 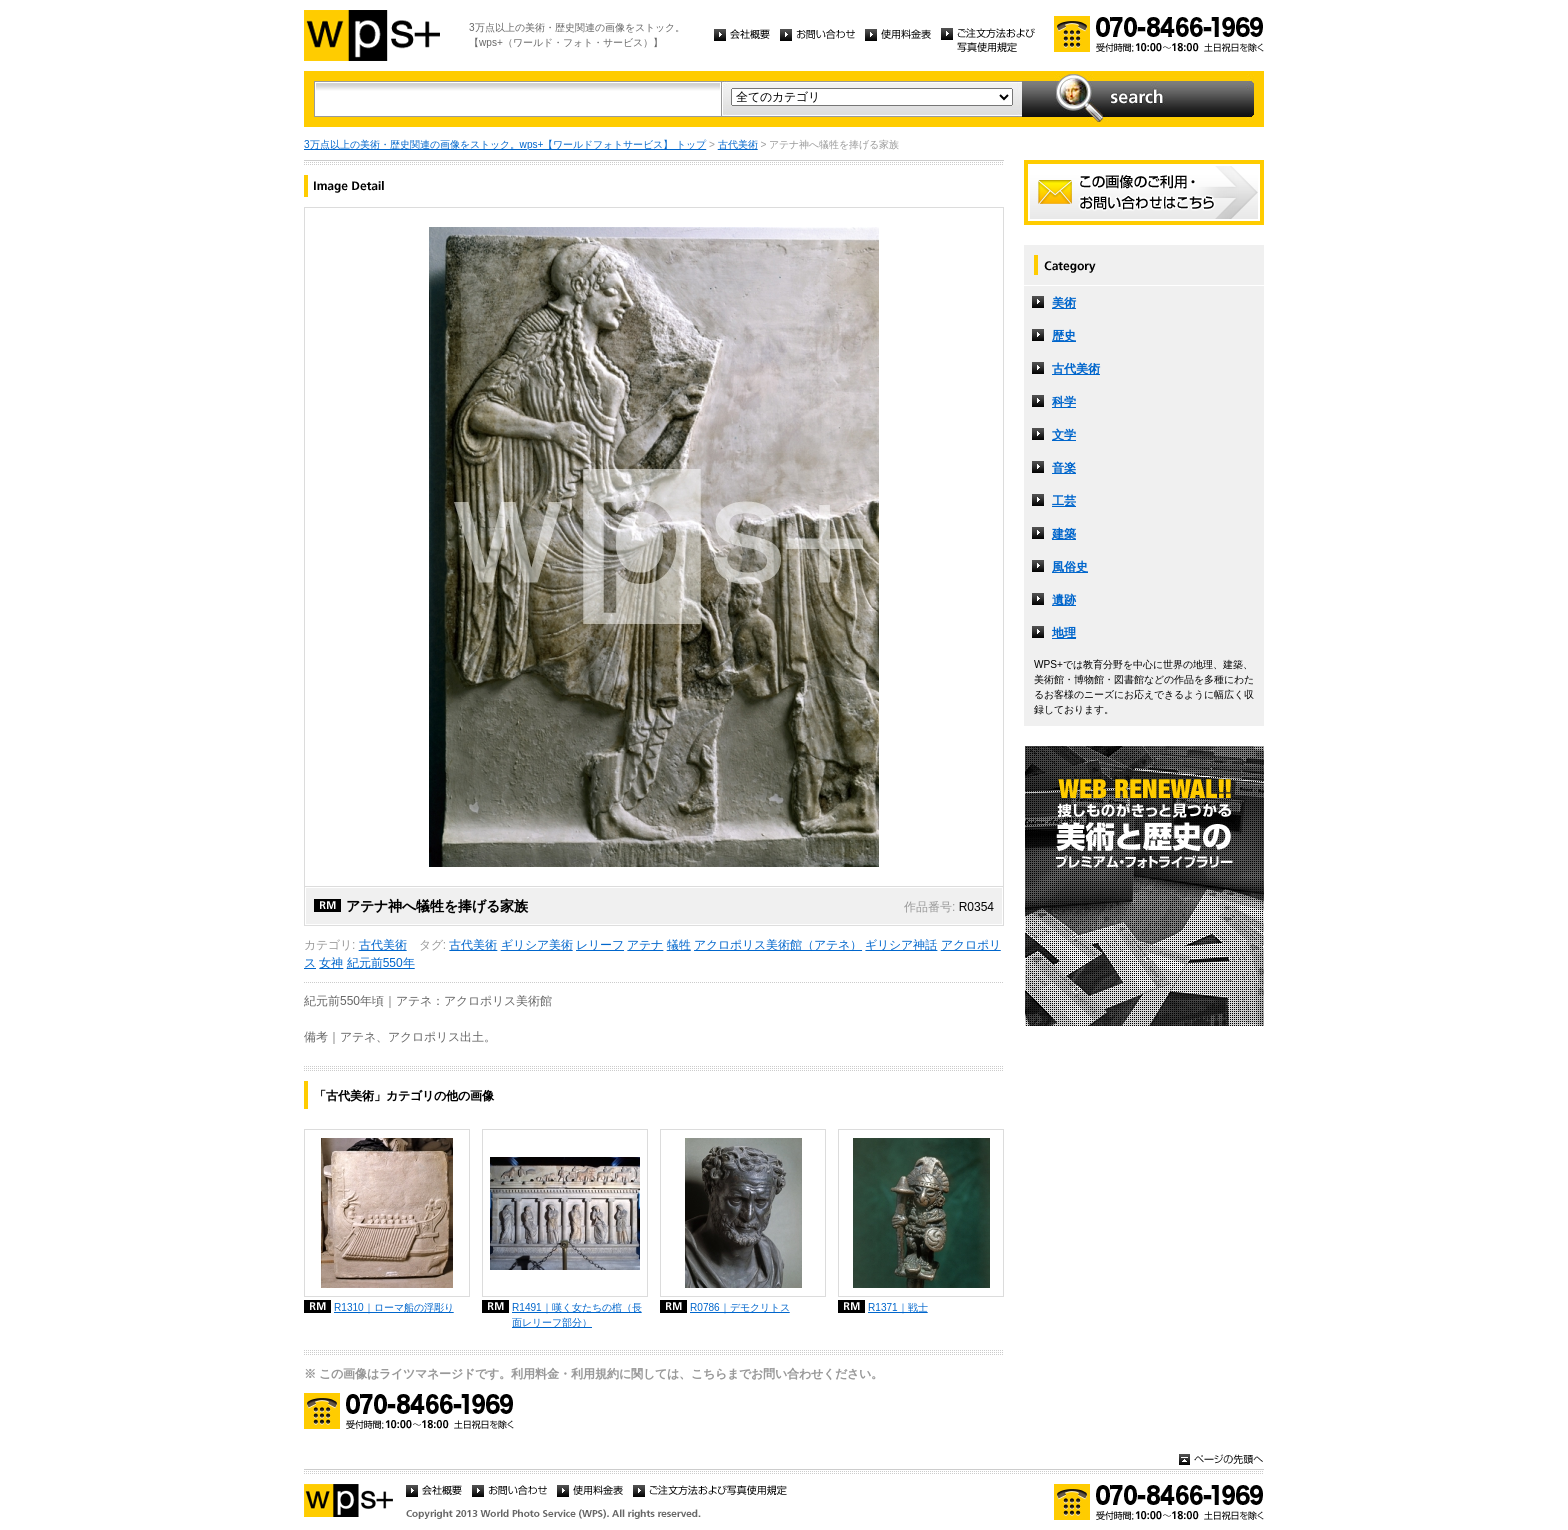 What do you see at coordinates (1064, 501) in the screenshot?
I see `工芸` at bounding box center [1064, 501].